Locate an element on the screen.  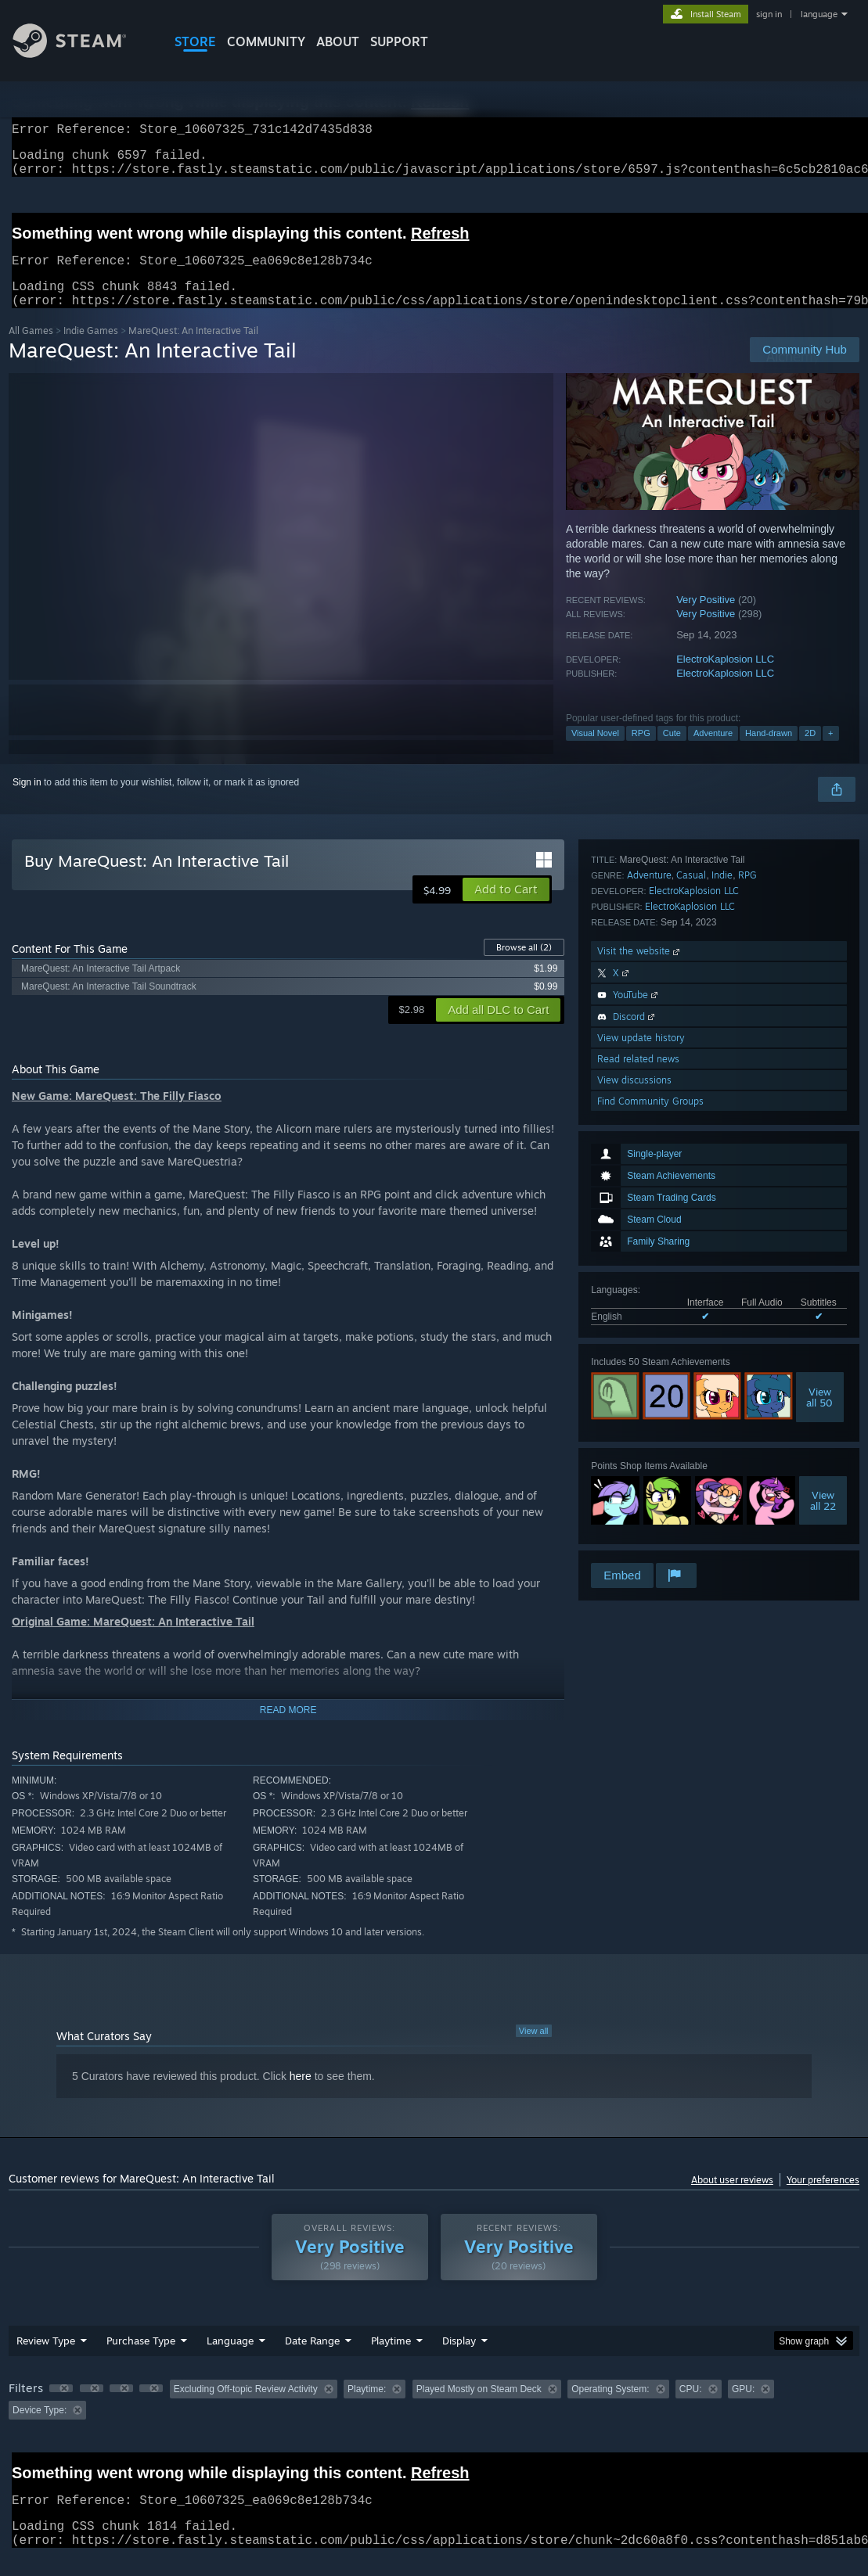
+ [button] is located at coordinates (830, 751).